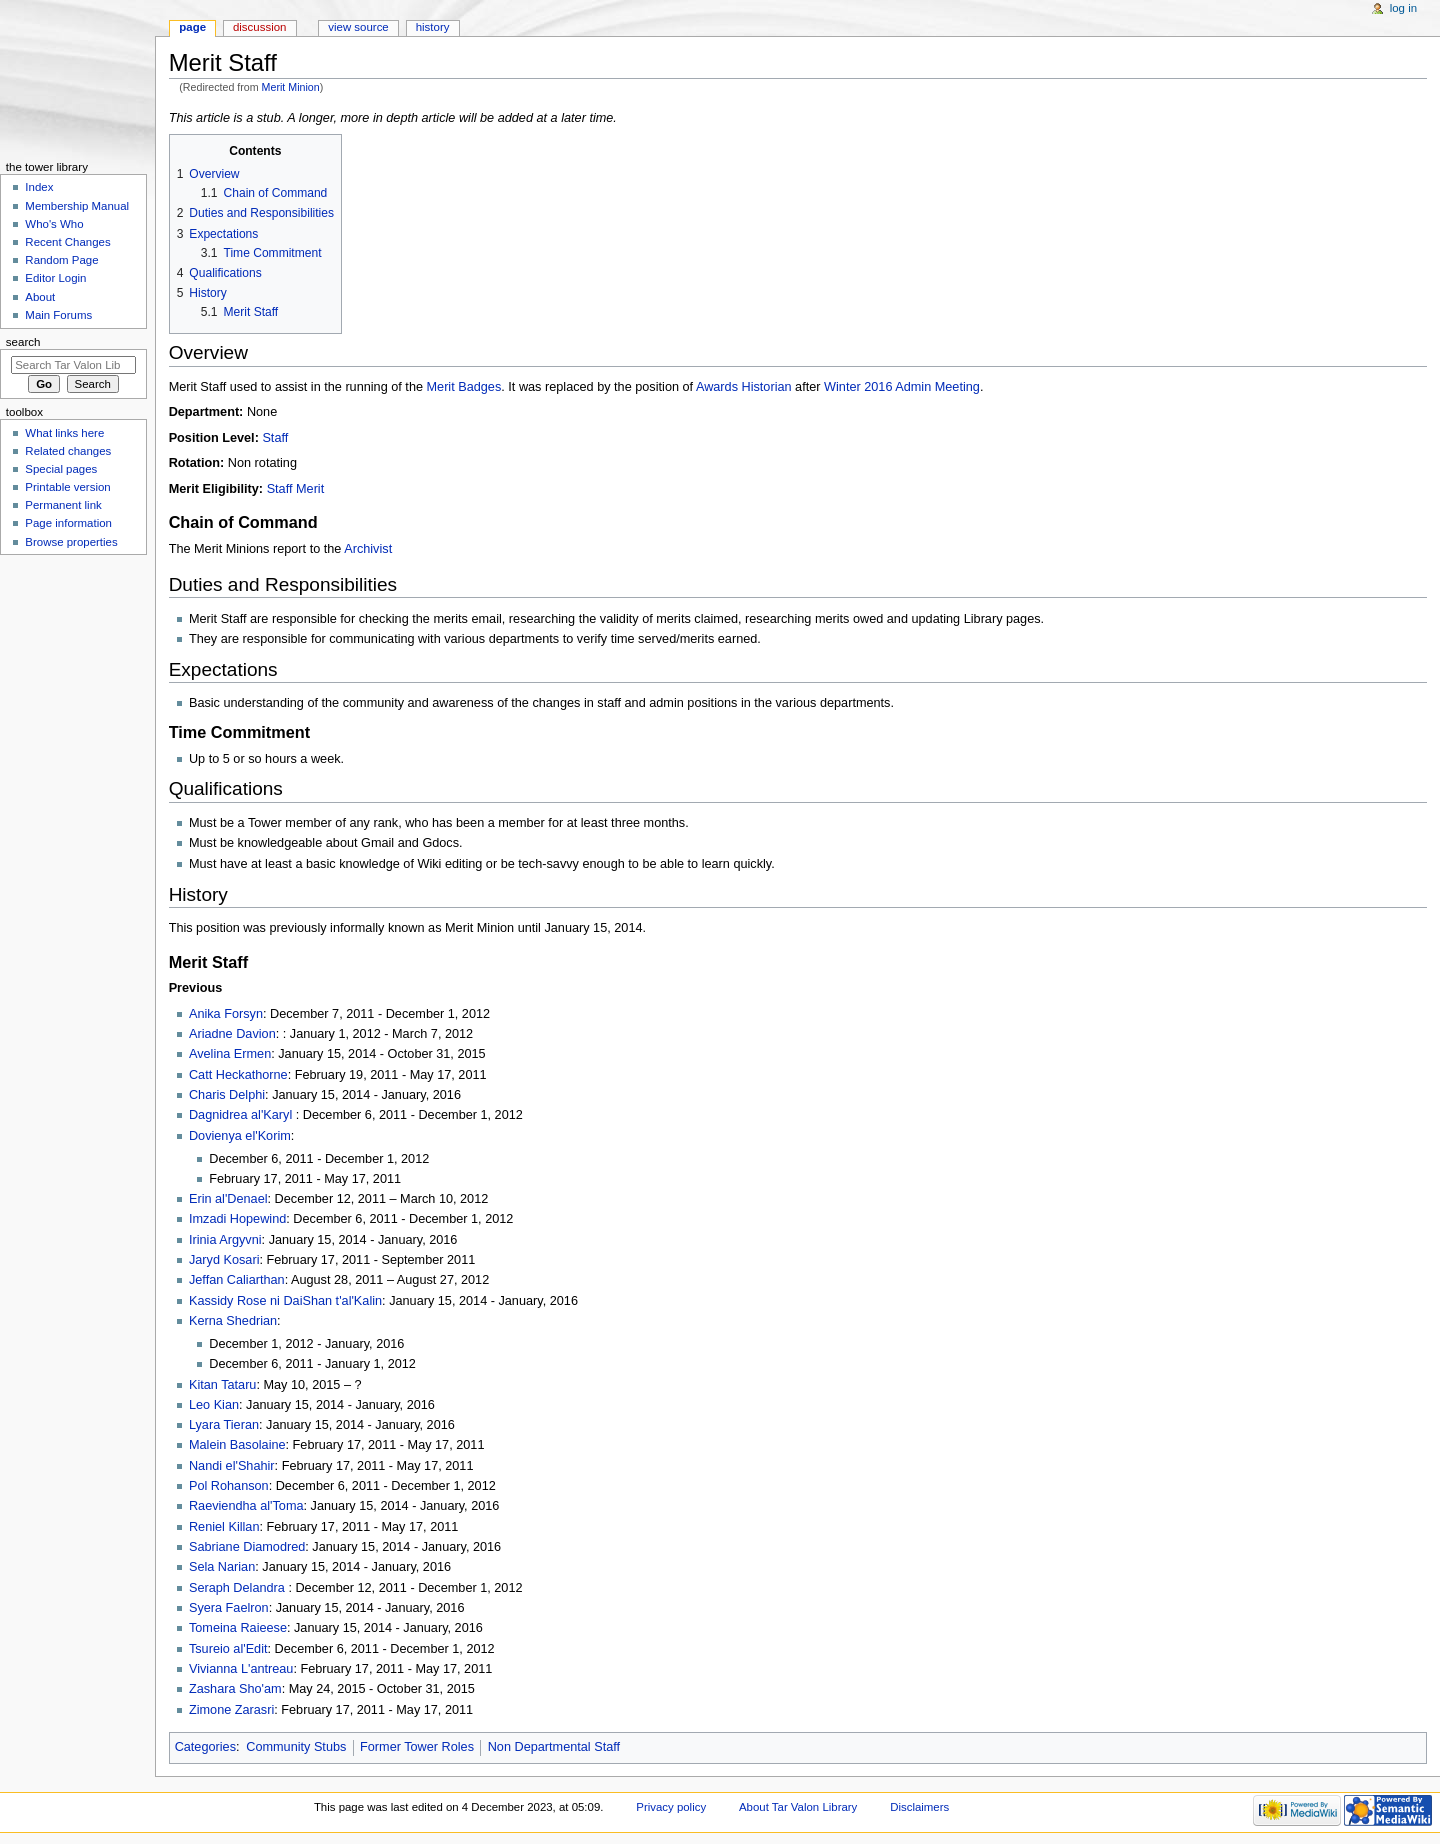 The image size is (1440, 1844). What do you see at coordinates (235, 1689) in the screenshot?
I see `Zashara Sho'am` at bounding box center [235, 1689].